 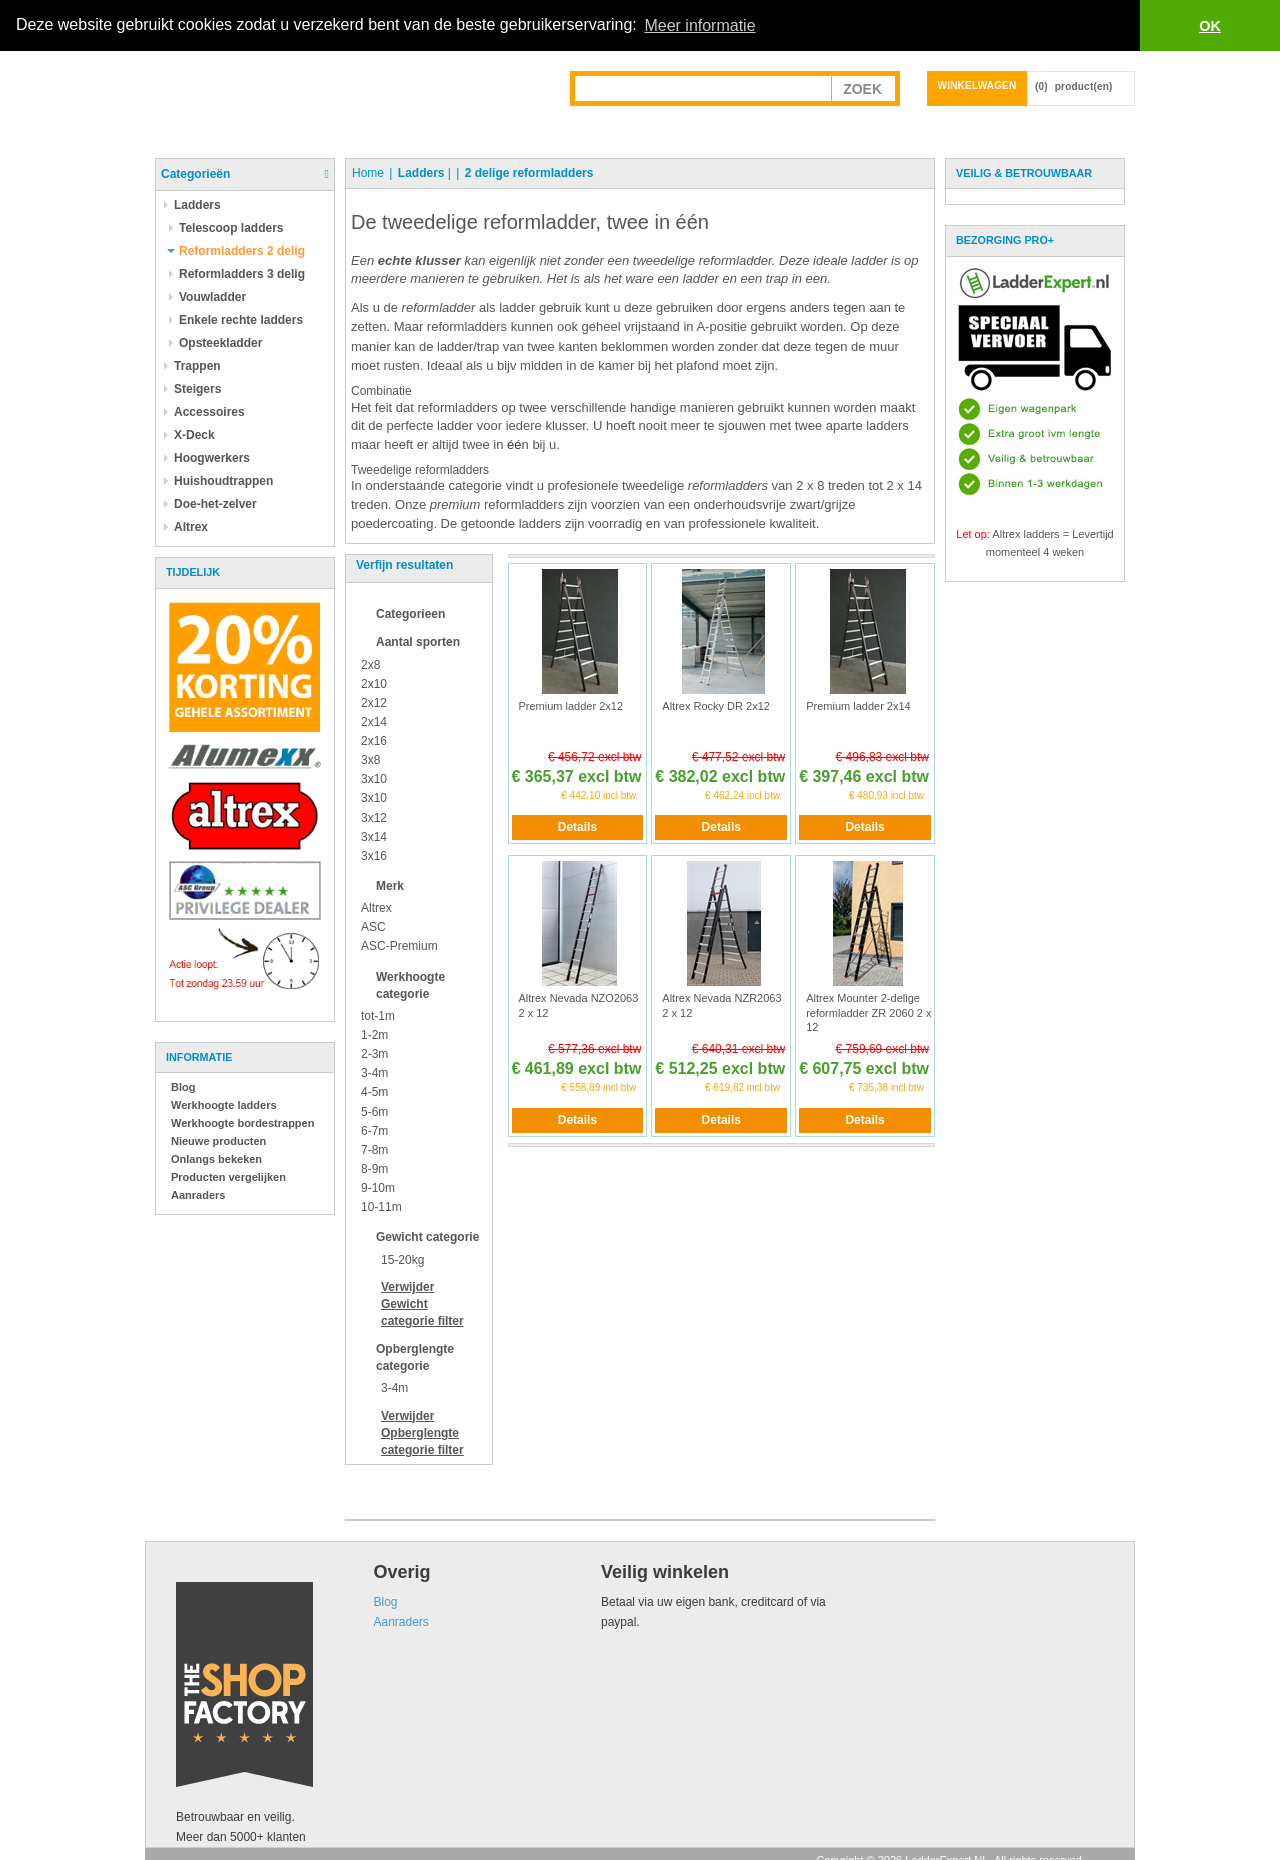 I want to click on ASC-Premium, so click(x=399, y=946).